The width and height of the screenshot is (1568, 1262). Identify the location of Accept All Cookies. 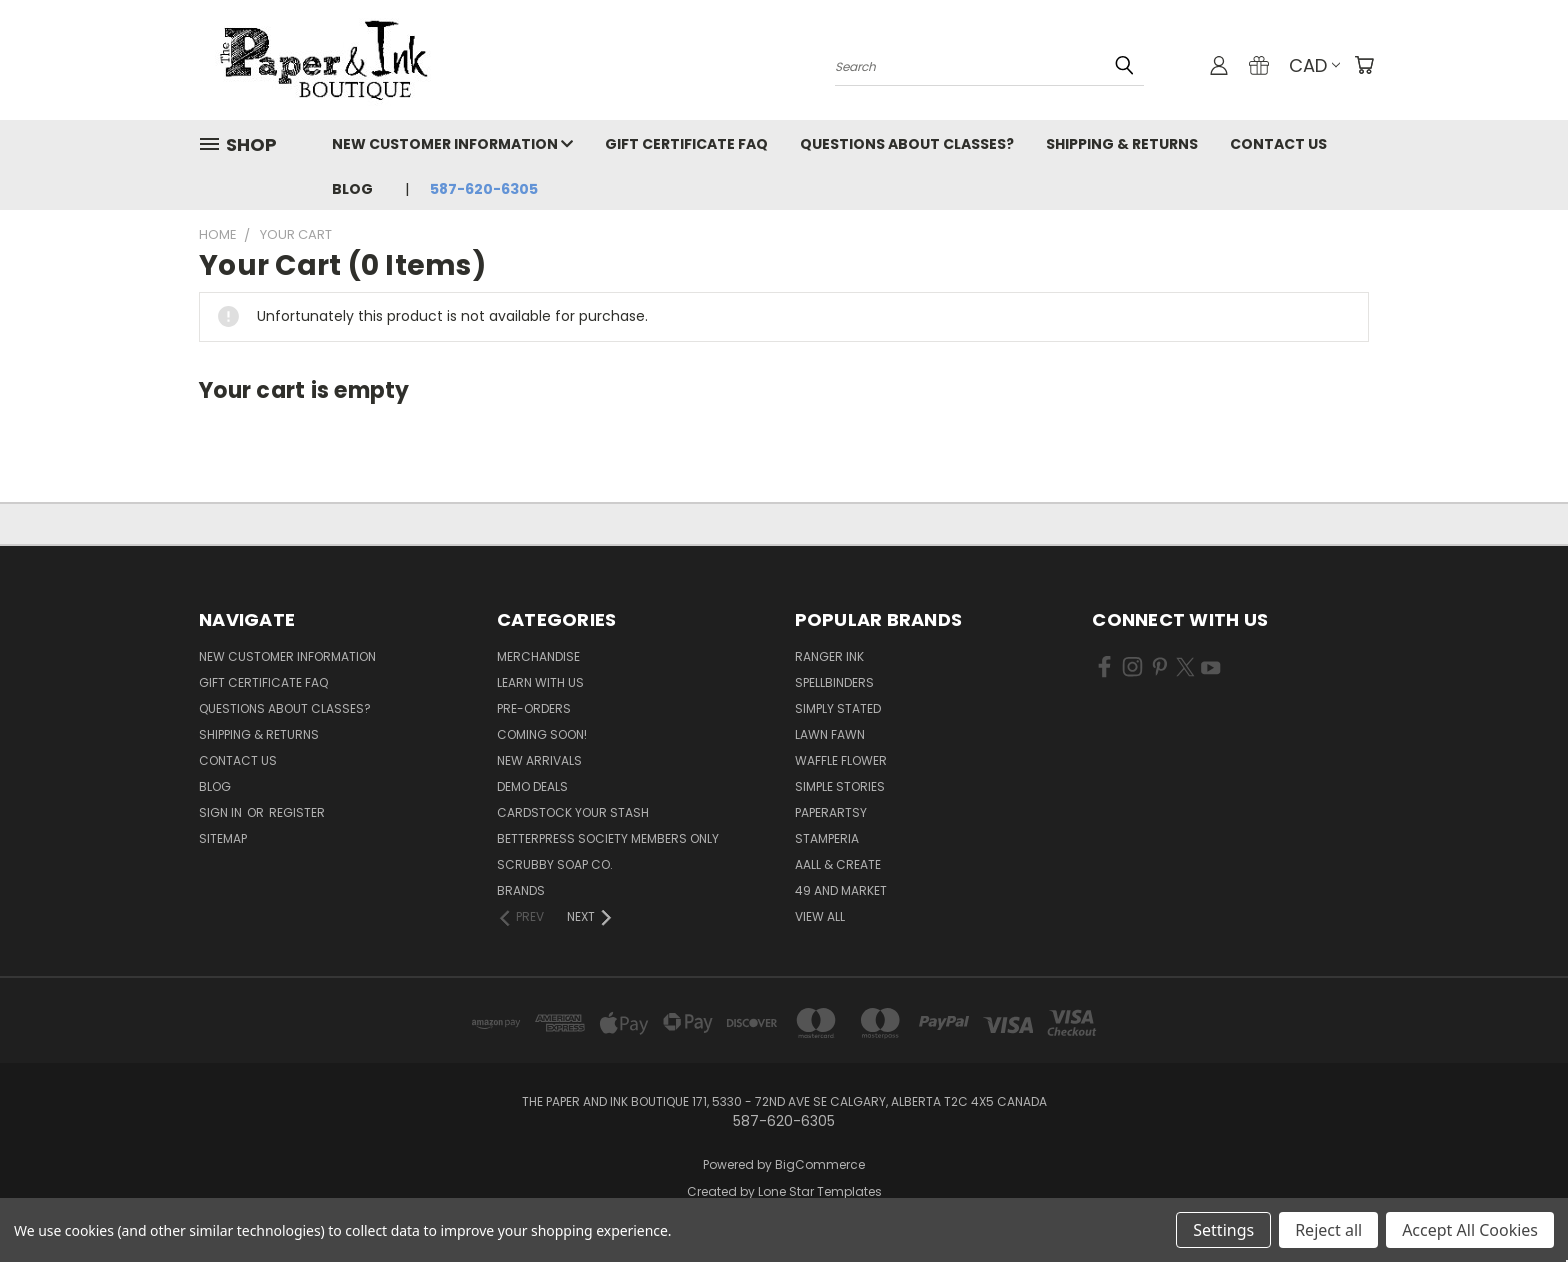
(1470, 1230).